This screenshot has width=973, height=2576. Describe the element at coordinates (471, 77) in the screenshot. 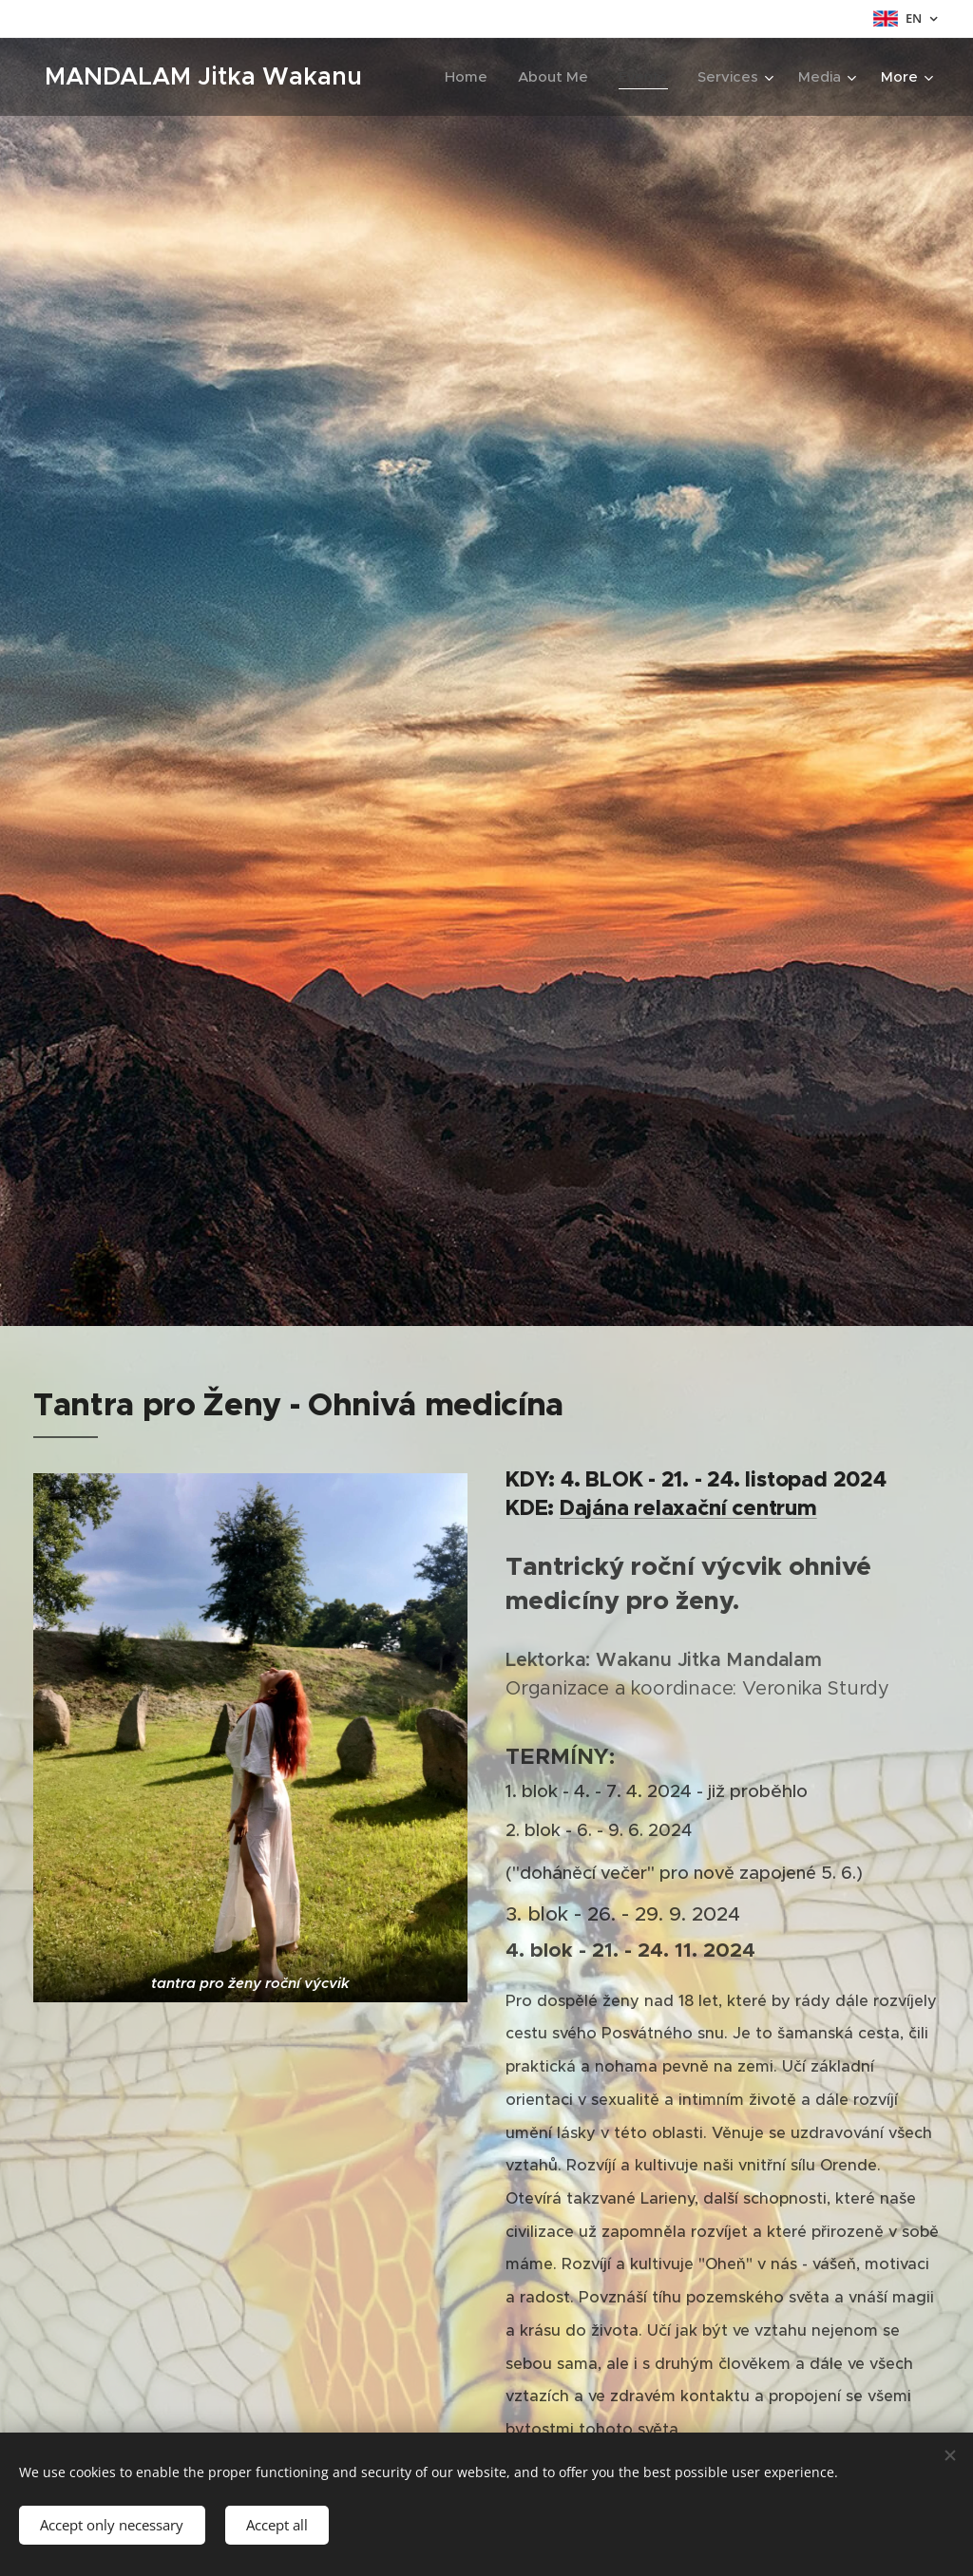

I see `[menuitem]` at that location.